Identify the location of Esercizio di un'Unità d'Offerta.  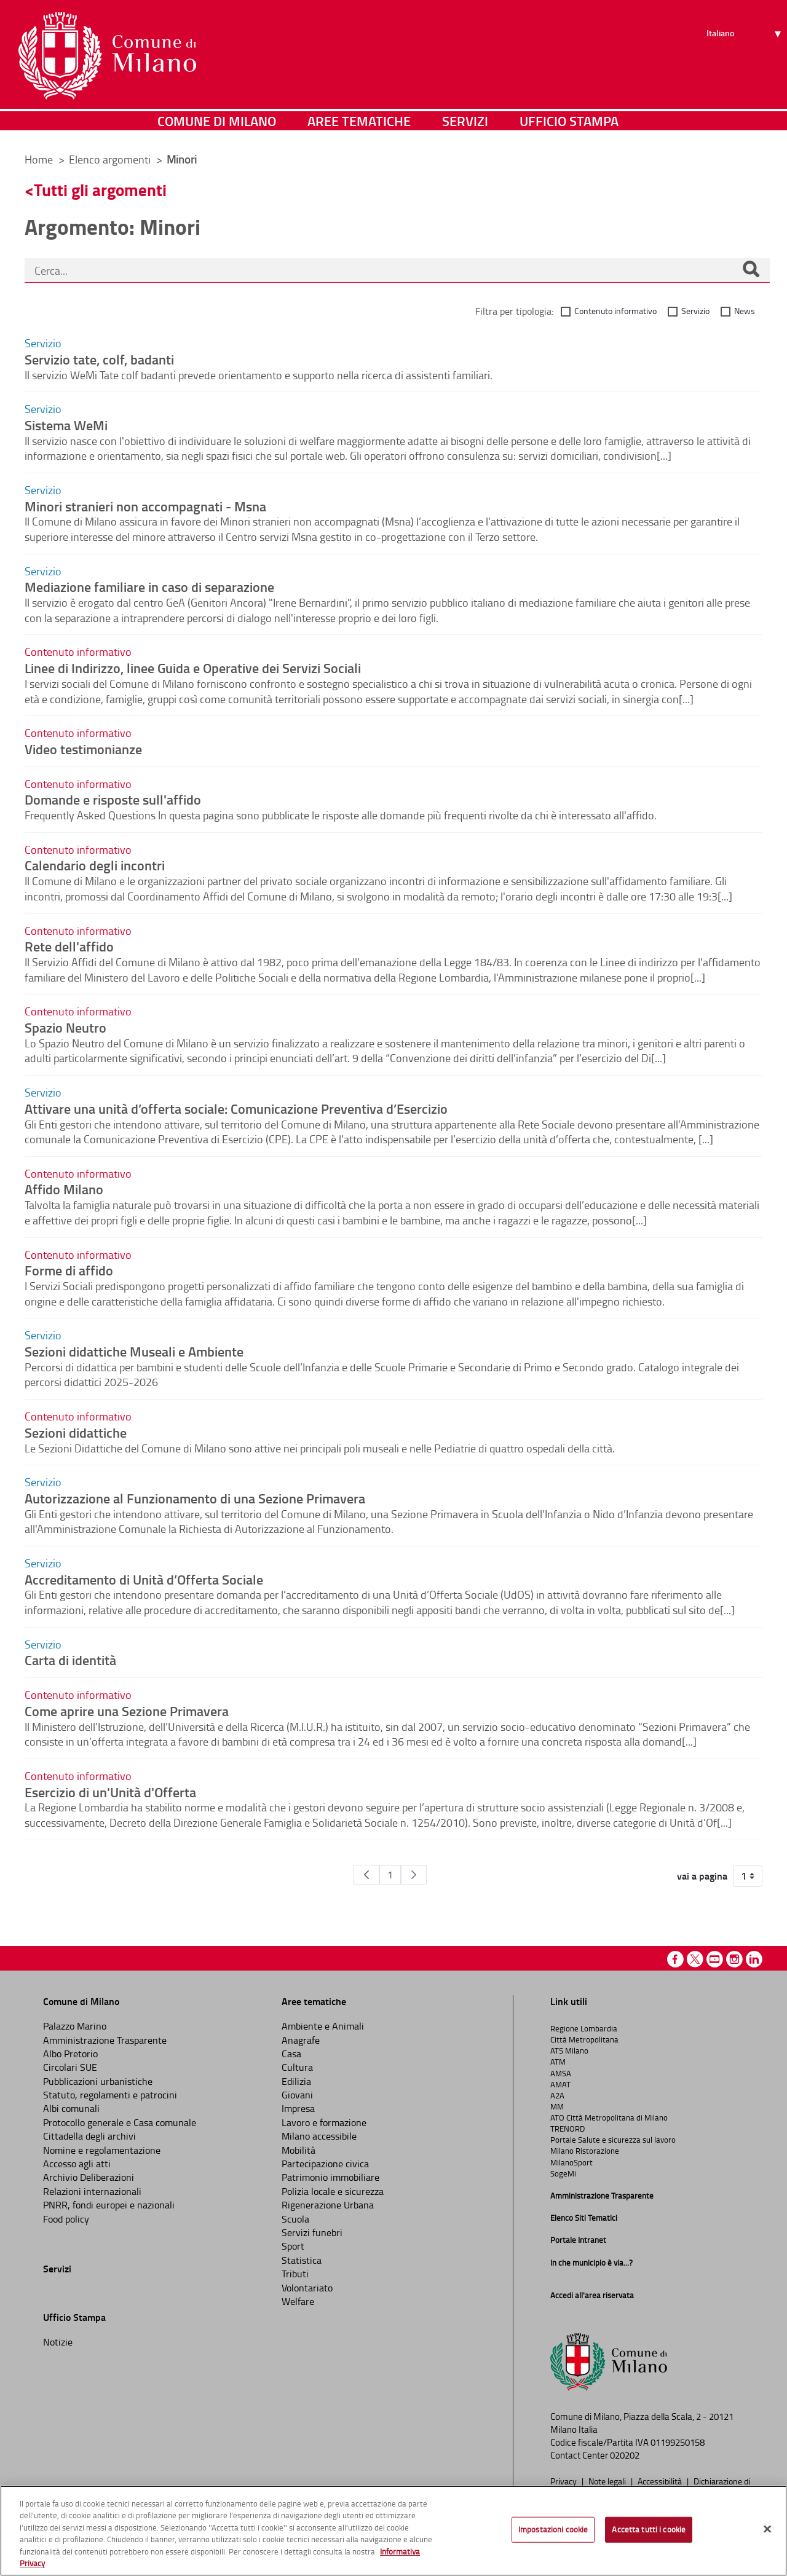
(110, 1792).